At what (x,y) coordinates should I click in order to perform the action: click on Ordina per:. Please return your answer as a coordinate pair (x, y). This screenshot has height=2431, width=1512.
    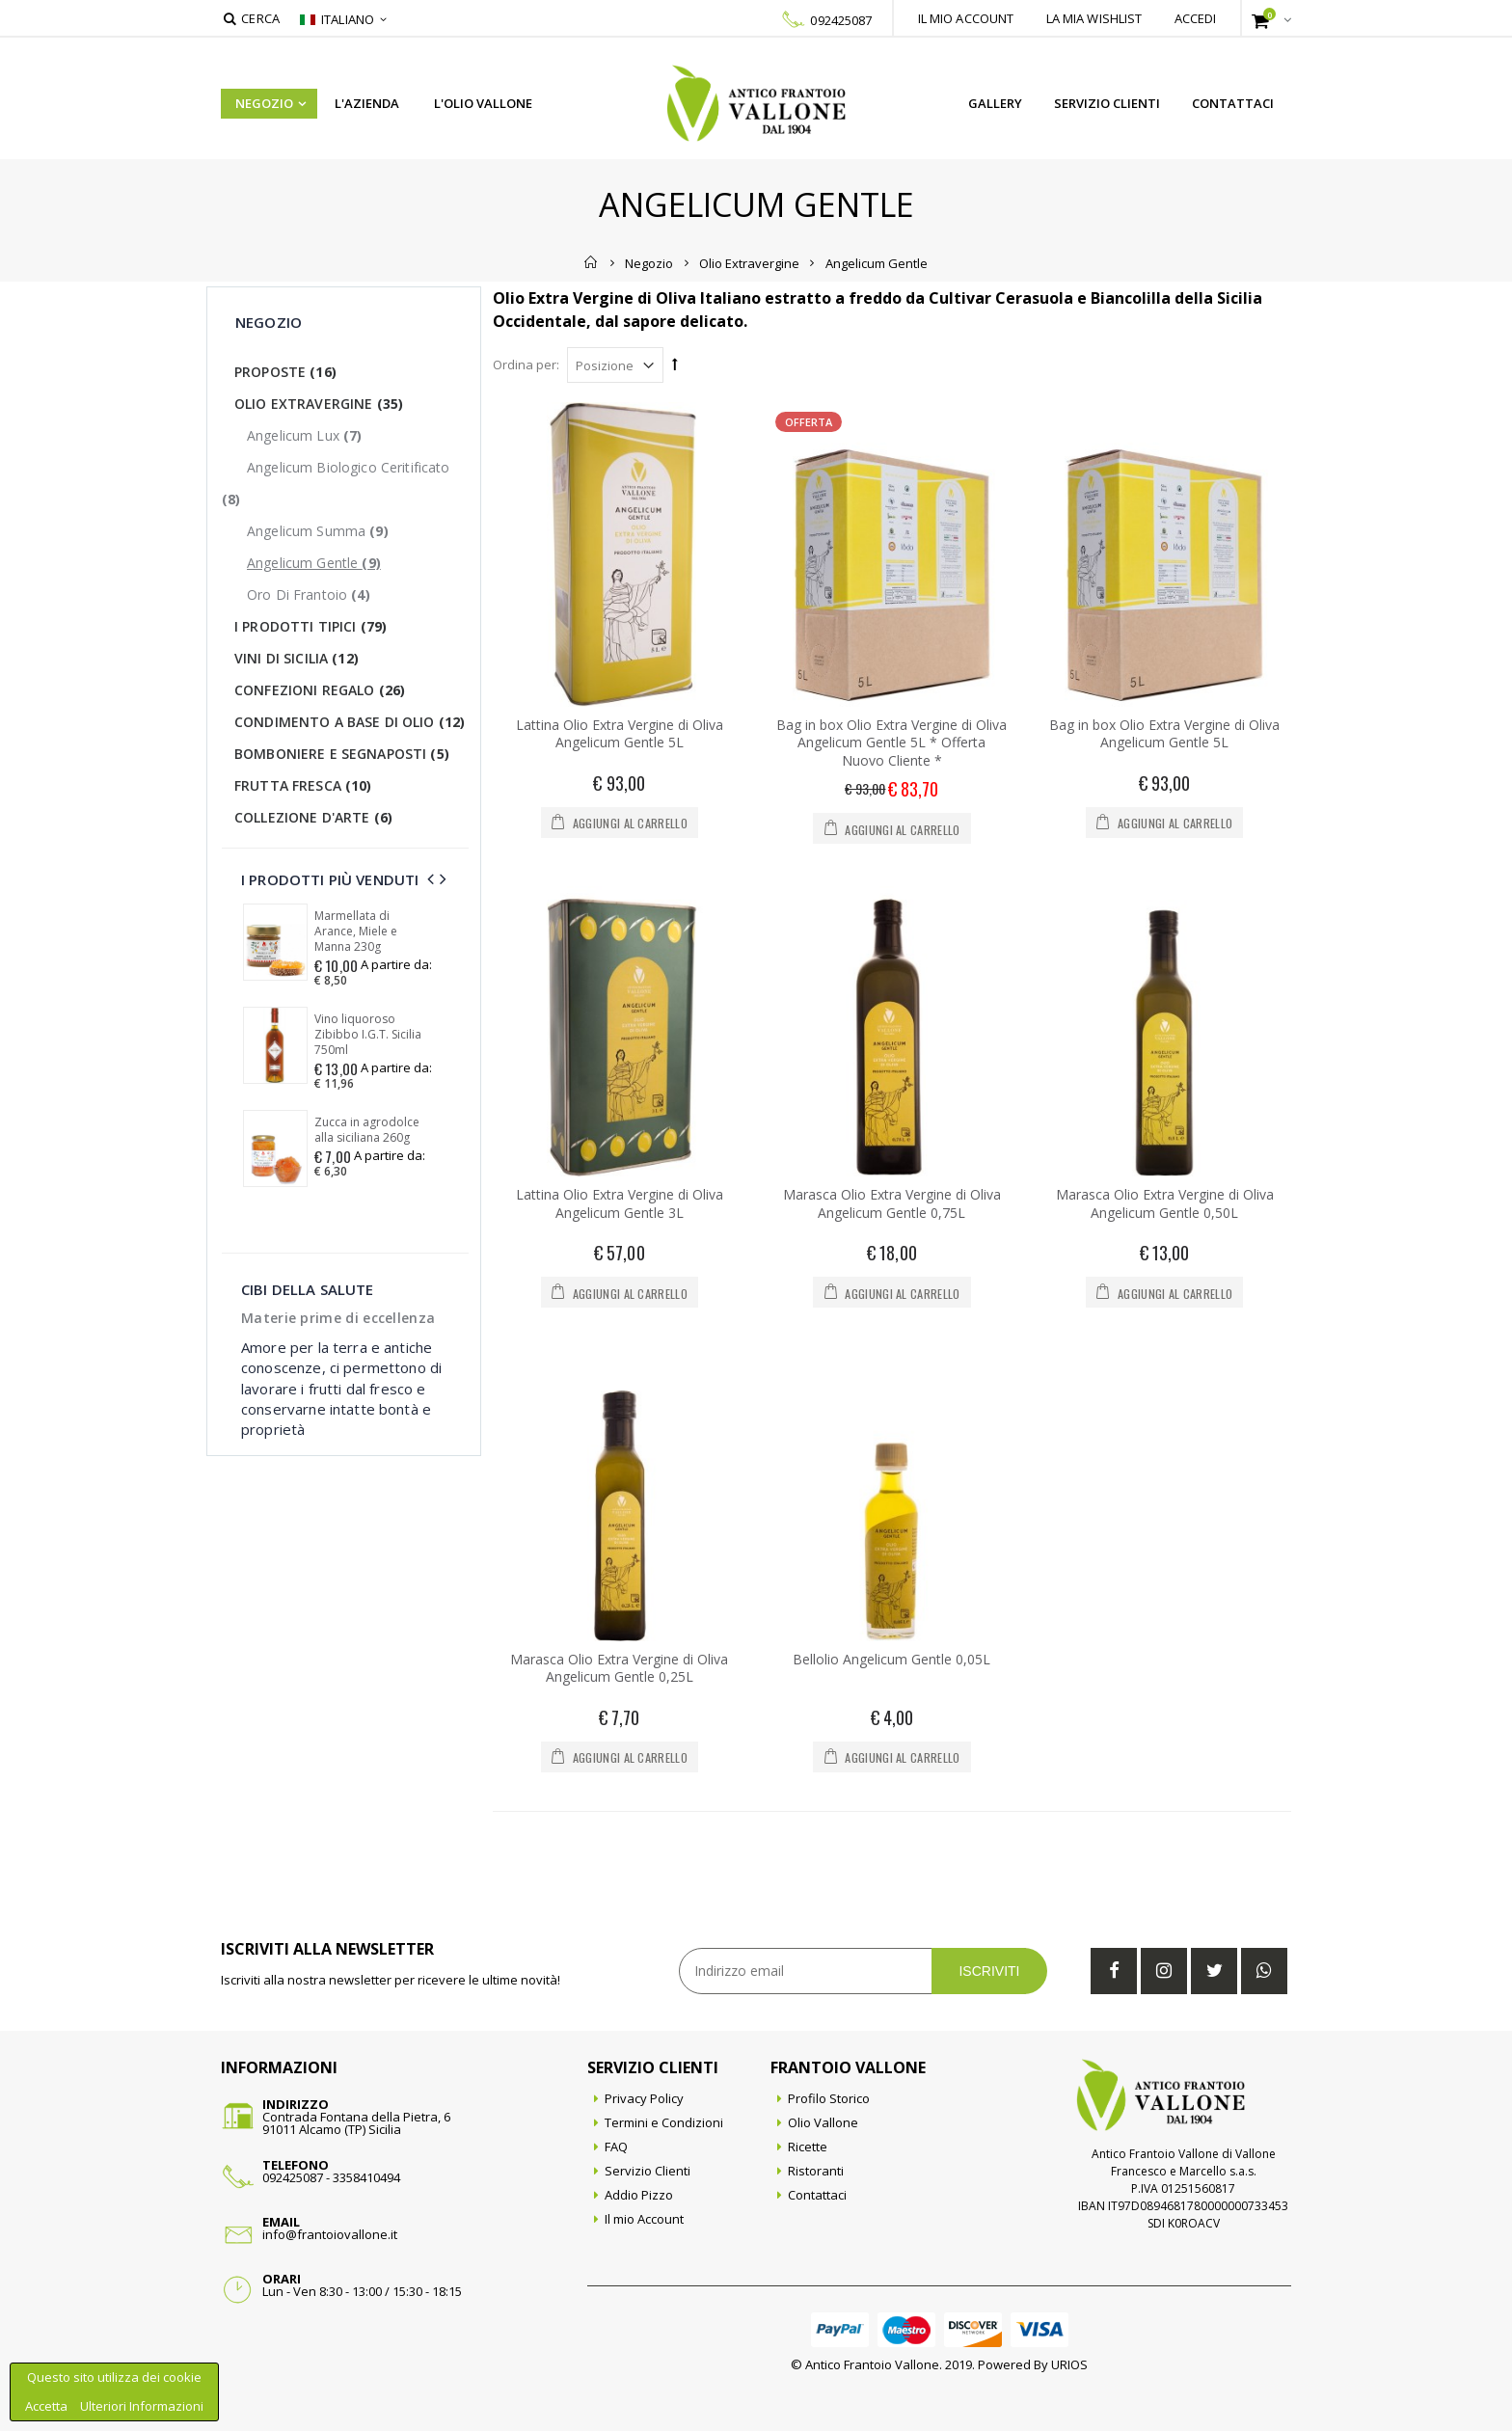
    Looking at the image, I should click on (526, 364).